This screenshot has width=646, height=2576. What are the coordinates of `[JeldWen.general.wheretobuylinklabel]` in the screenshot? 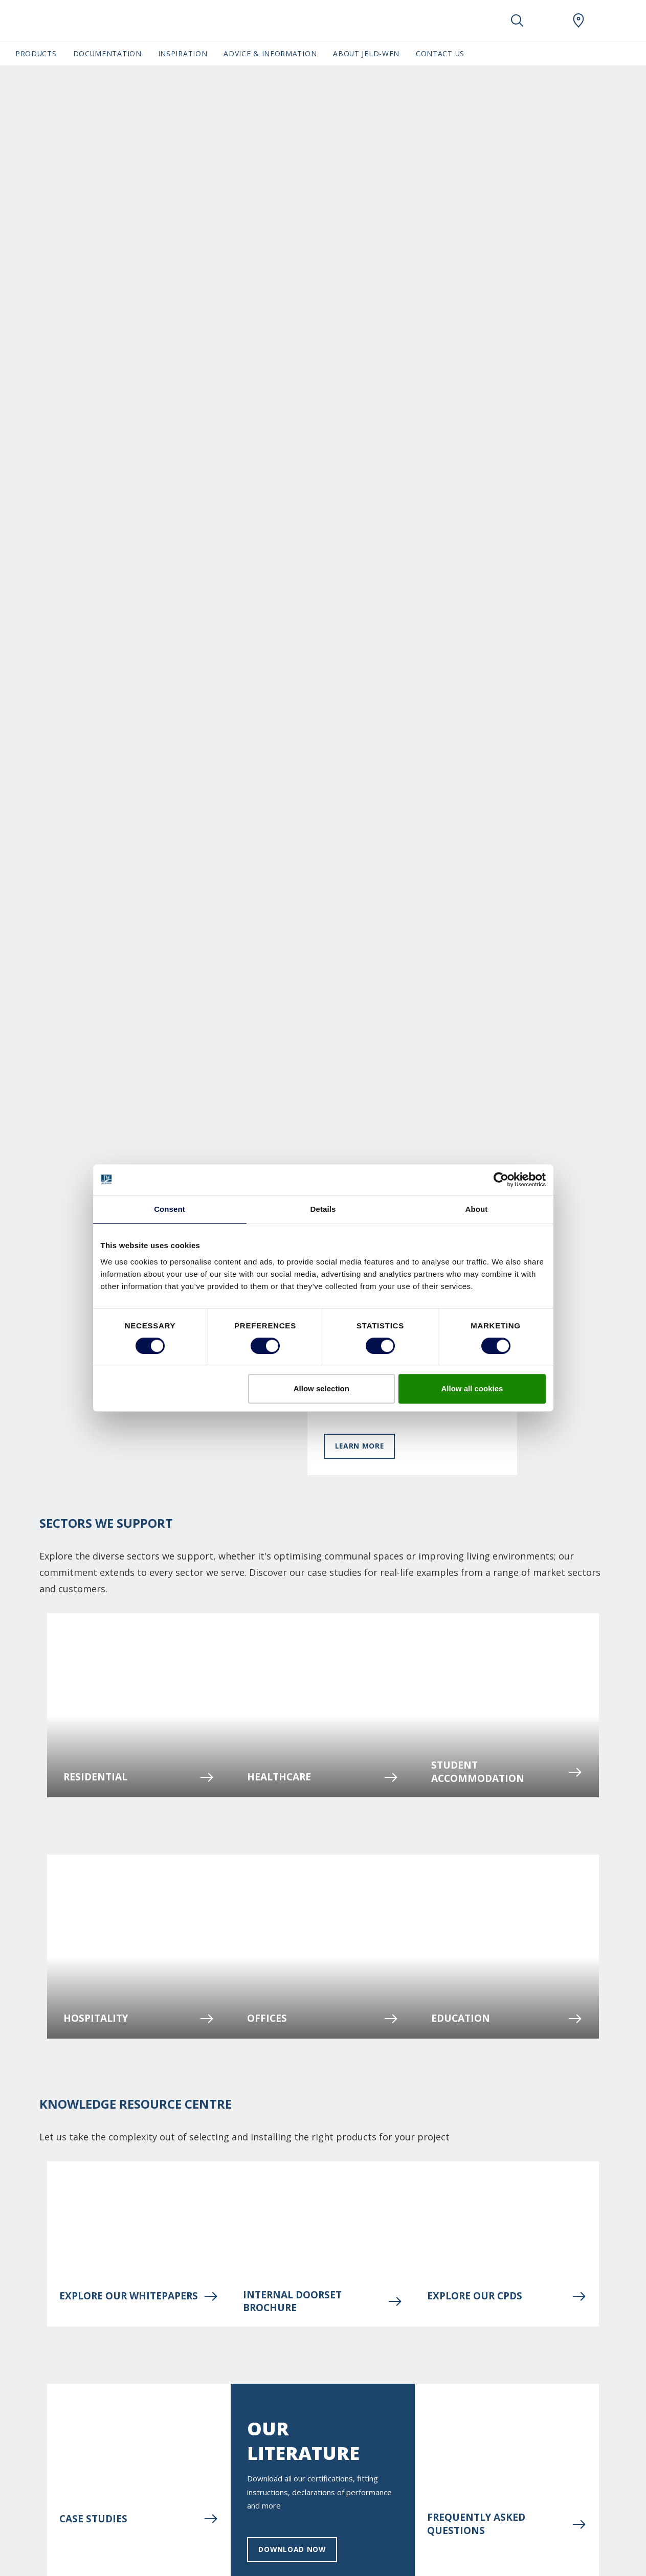 It's located at (578, 20).